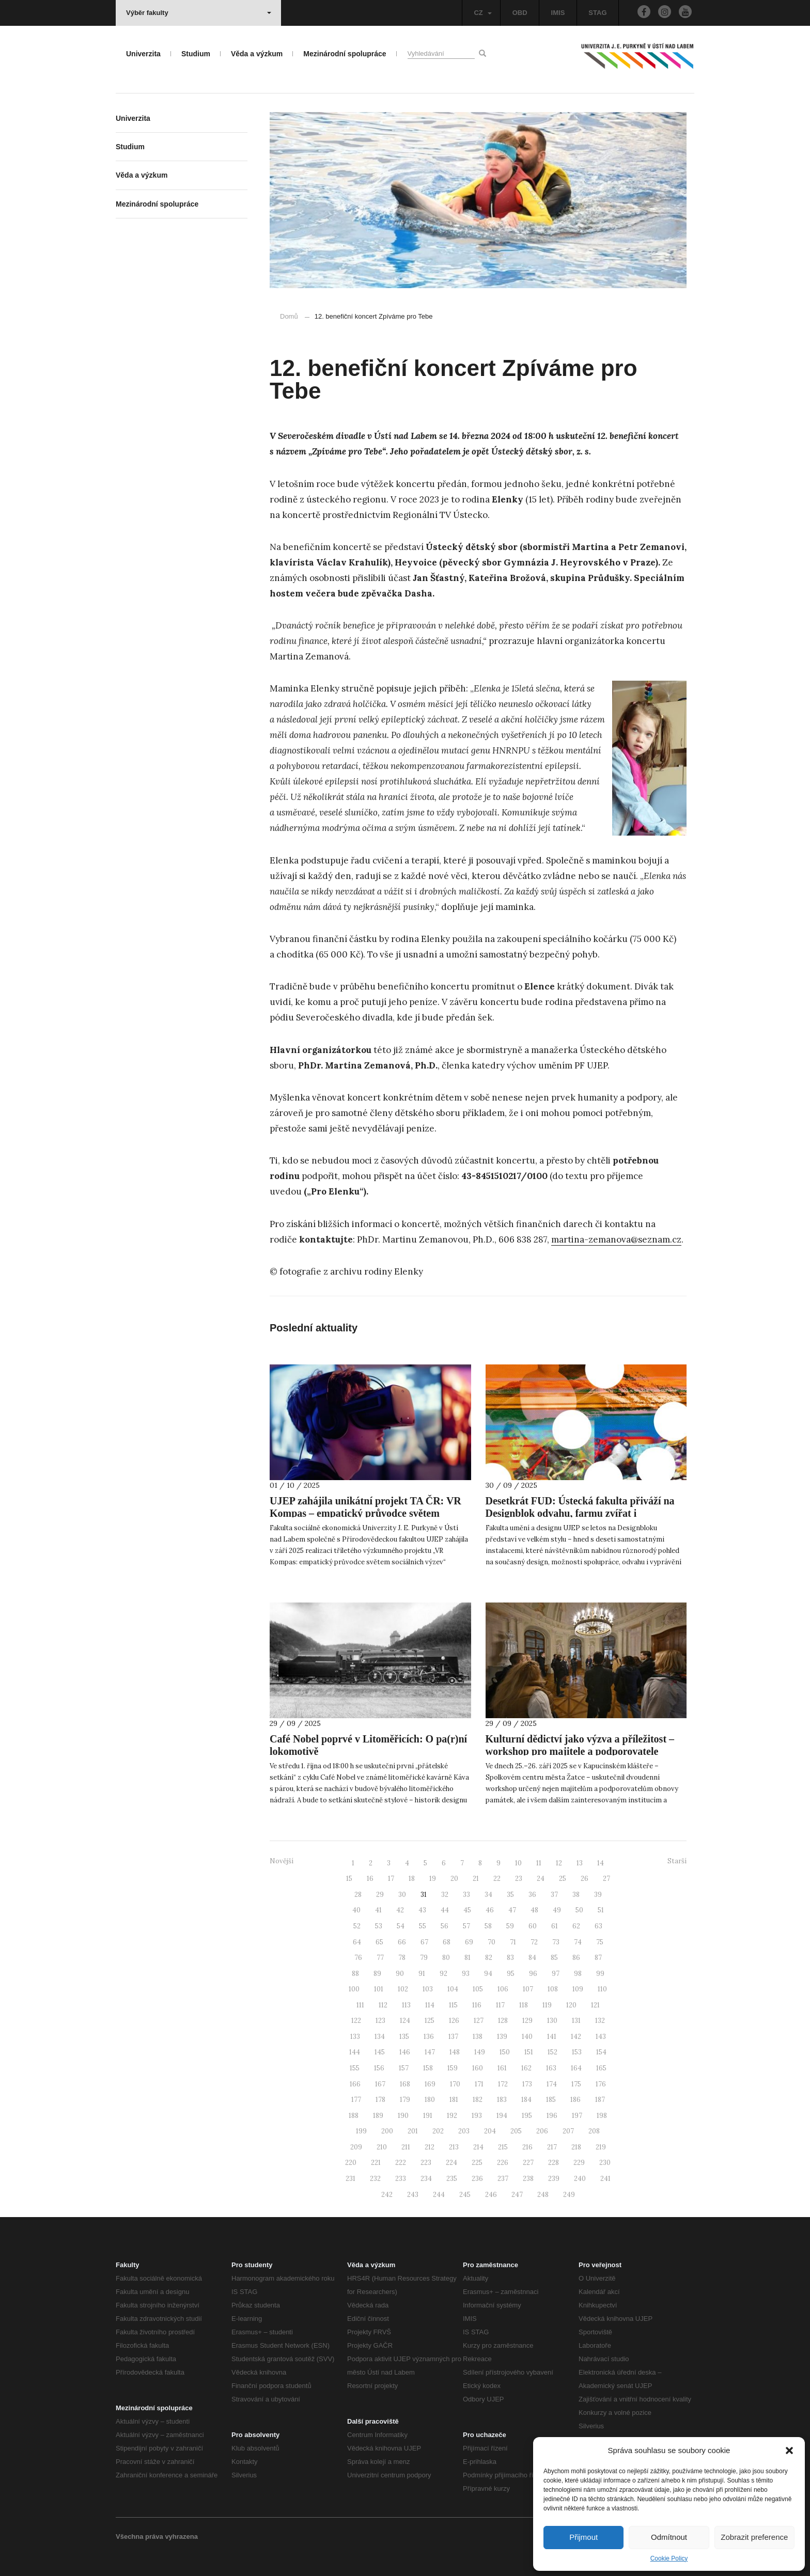 This screenshot has width=810, height=2576. Describe the element at coordinates (477, 2099) in the screenshot. I see `182` at that location.